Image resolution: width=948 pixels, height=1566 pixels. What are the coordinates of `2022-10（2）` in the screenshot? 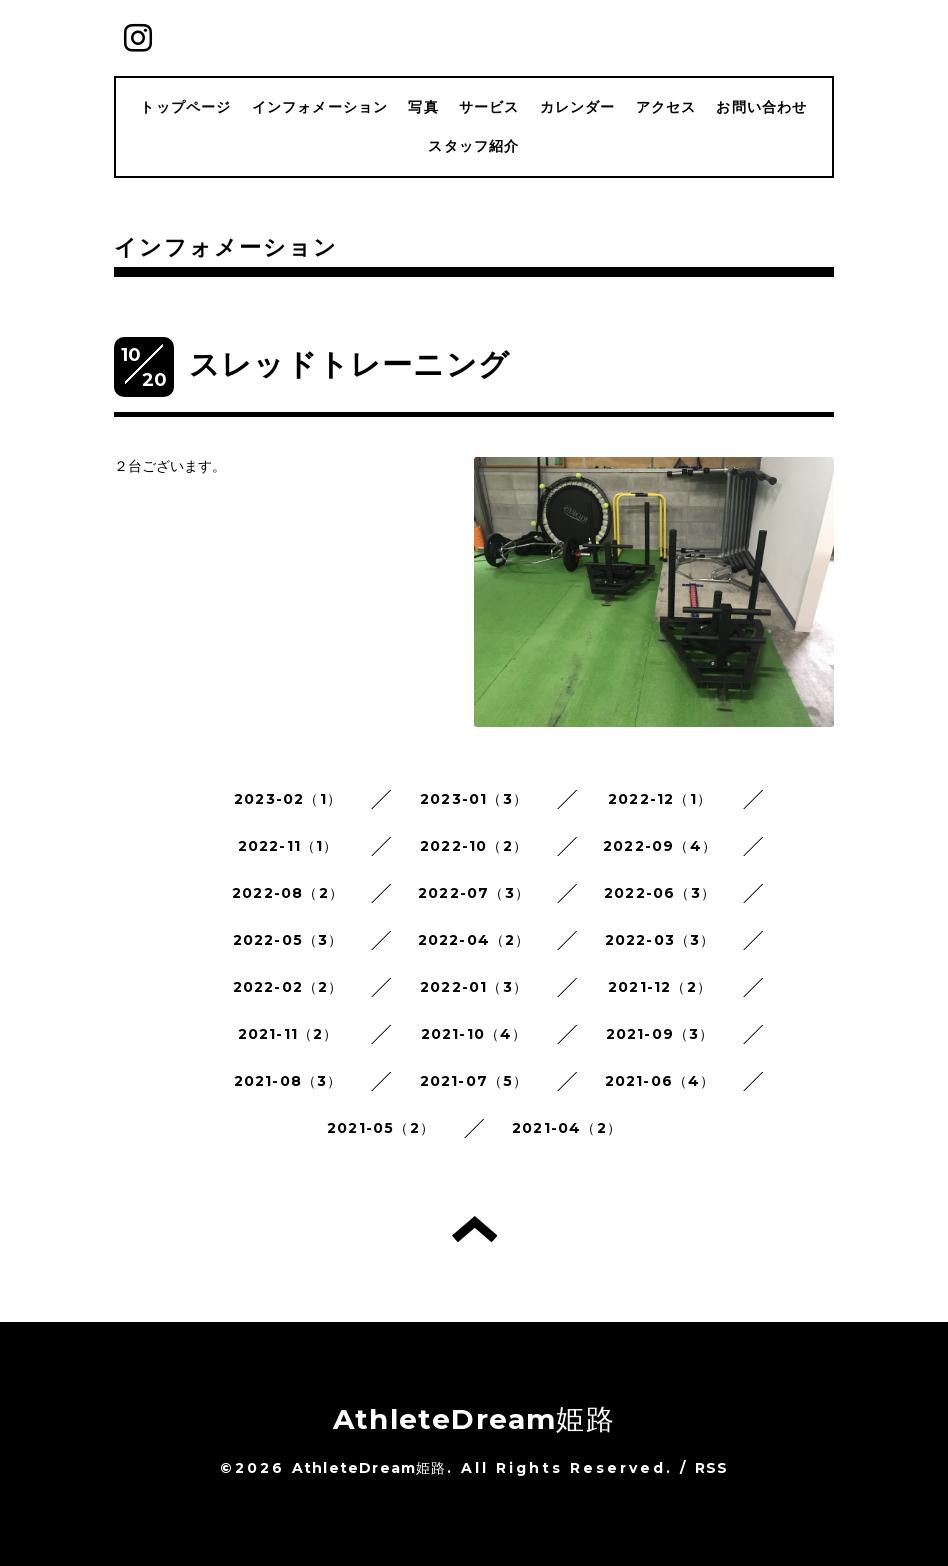 It's located at (474, 846).